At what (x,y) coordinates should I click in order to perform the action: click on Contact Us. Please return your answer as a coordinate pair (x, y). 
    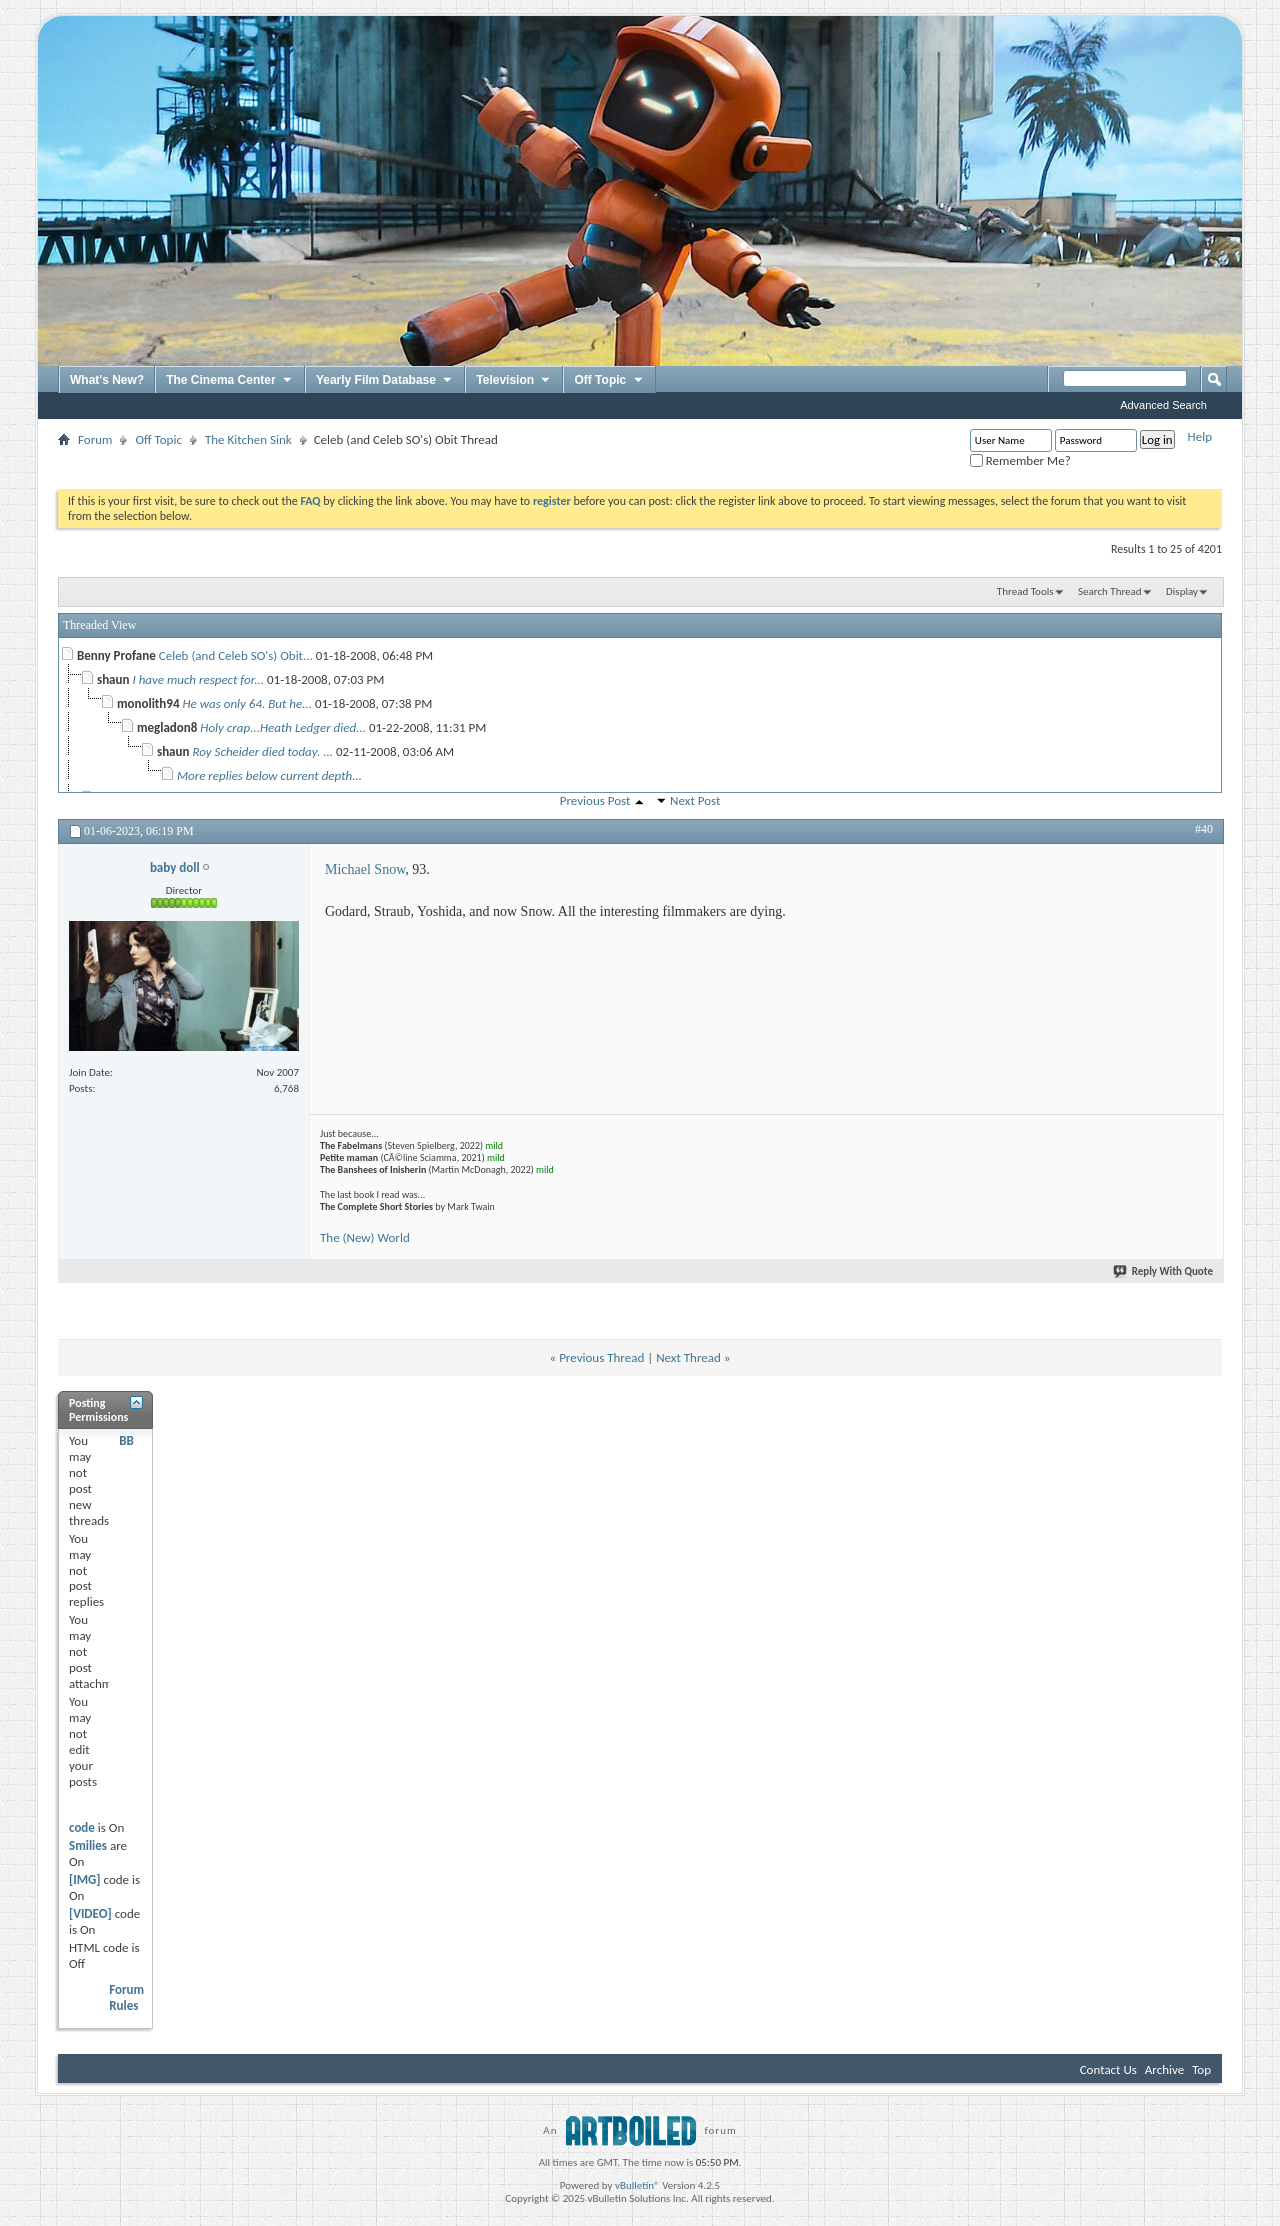
    Looking at the image, I should click on (1108, 2069).